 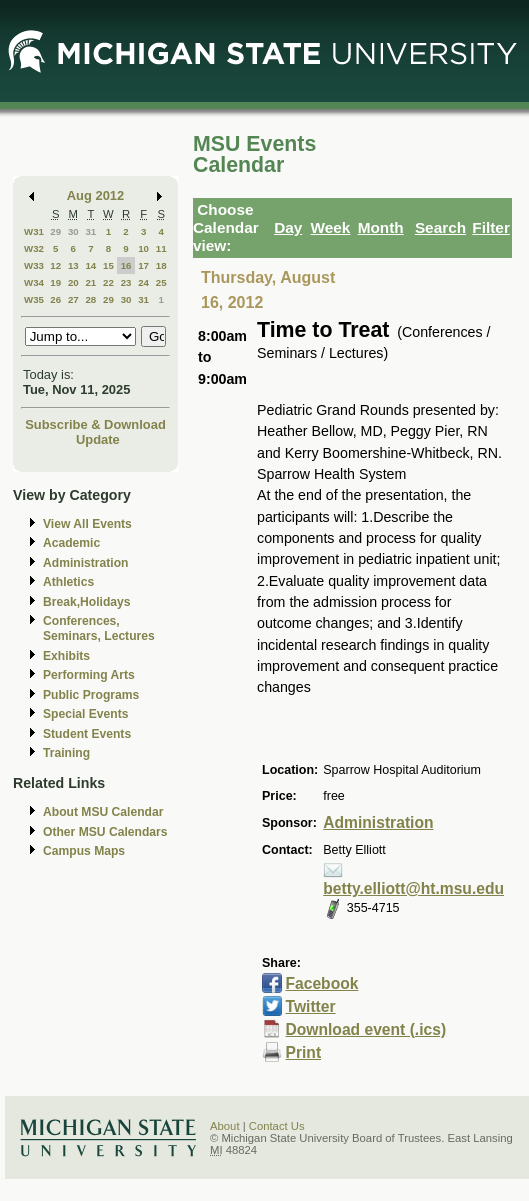 What do you see at coordinates (322, 983) in the screenshot?
I see `Facebook` at bounding box center [322, 983].